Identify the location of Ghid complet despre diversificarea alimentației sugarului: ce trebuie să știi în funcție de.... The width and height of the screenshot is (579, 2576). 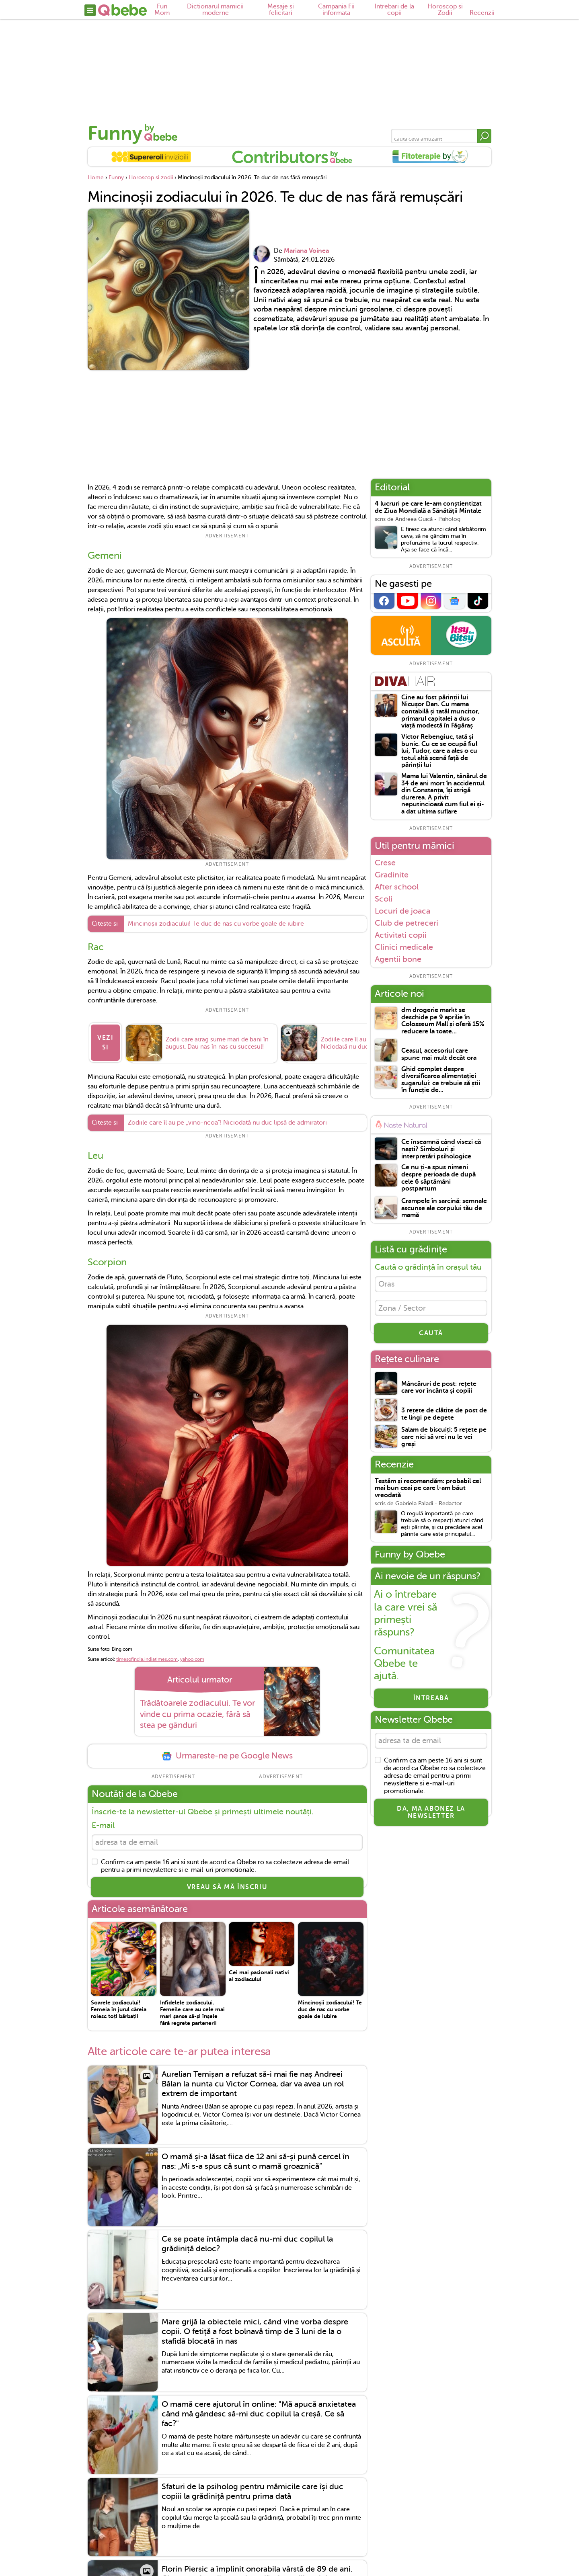
(440, 1080).